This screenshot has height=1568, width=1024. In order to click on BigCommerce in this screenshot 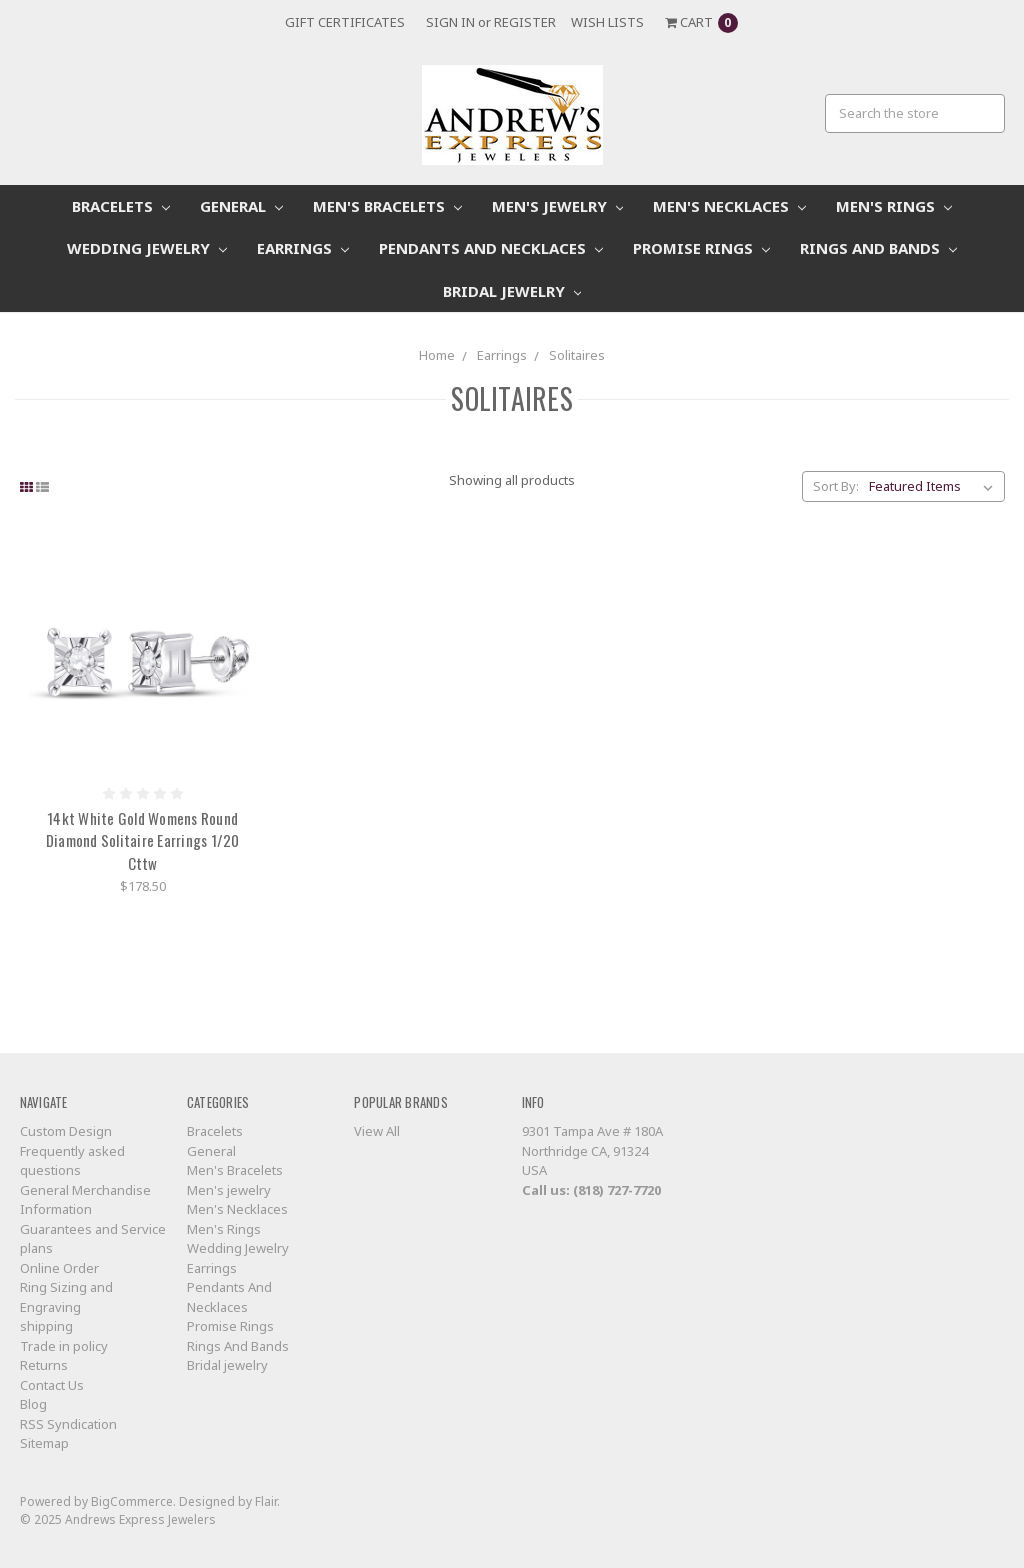, I will do `click(132, 1501)`.